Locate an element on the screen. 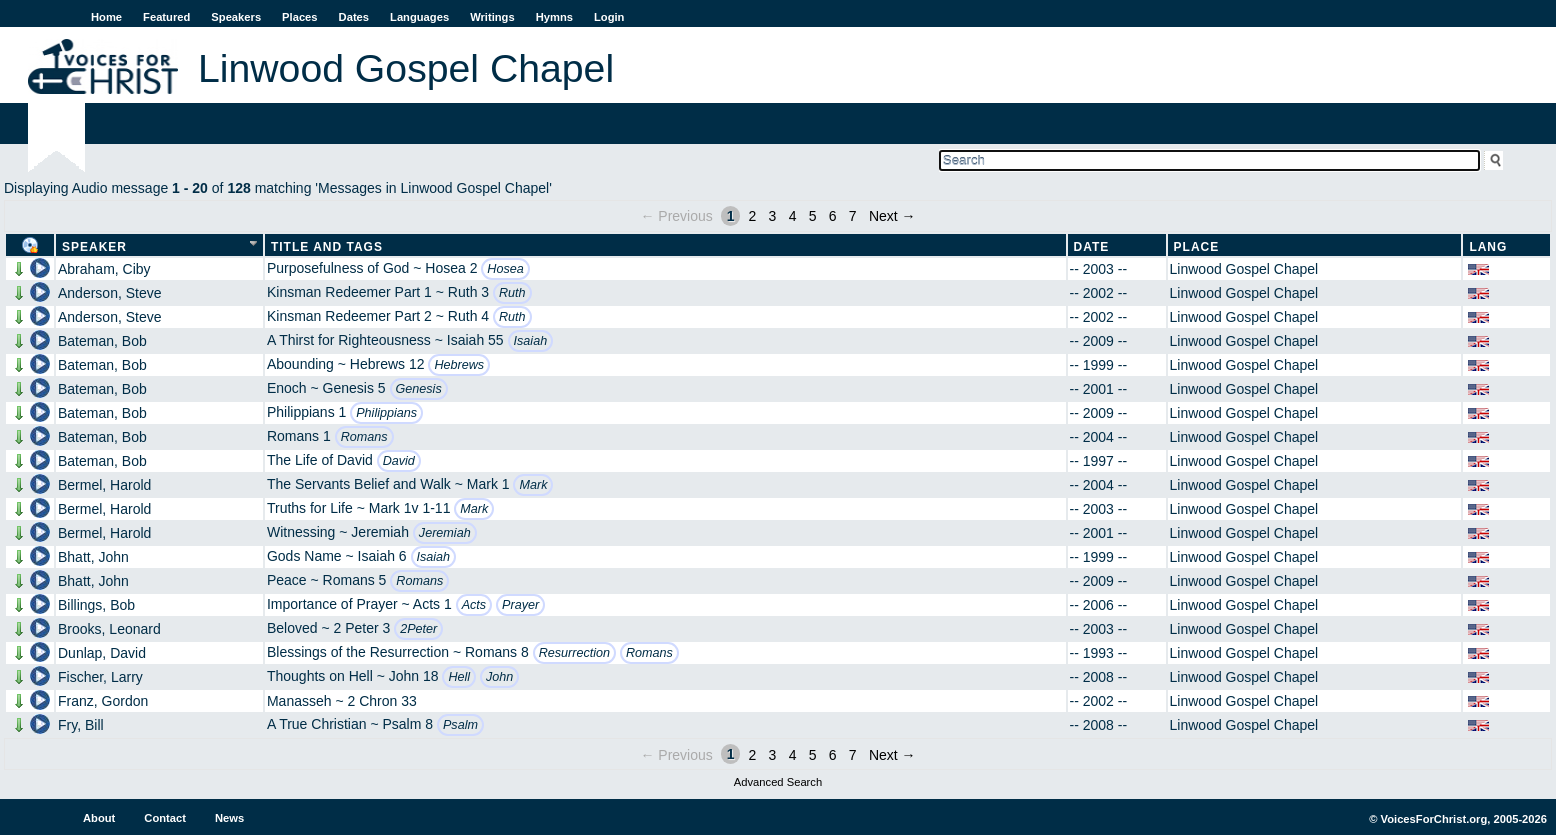  Prayer is located at coordinates (520, 605).